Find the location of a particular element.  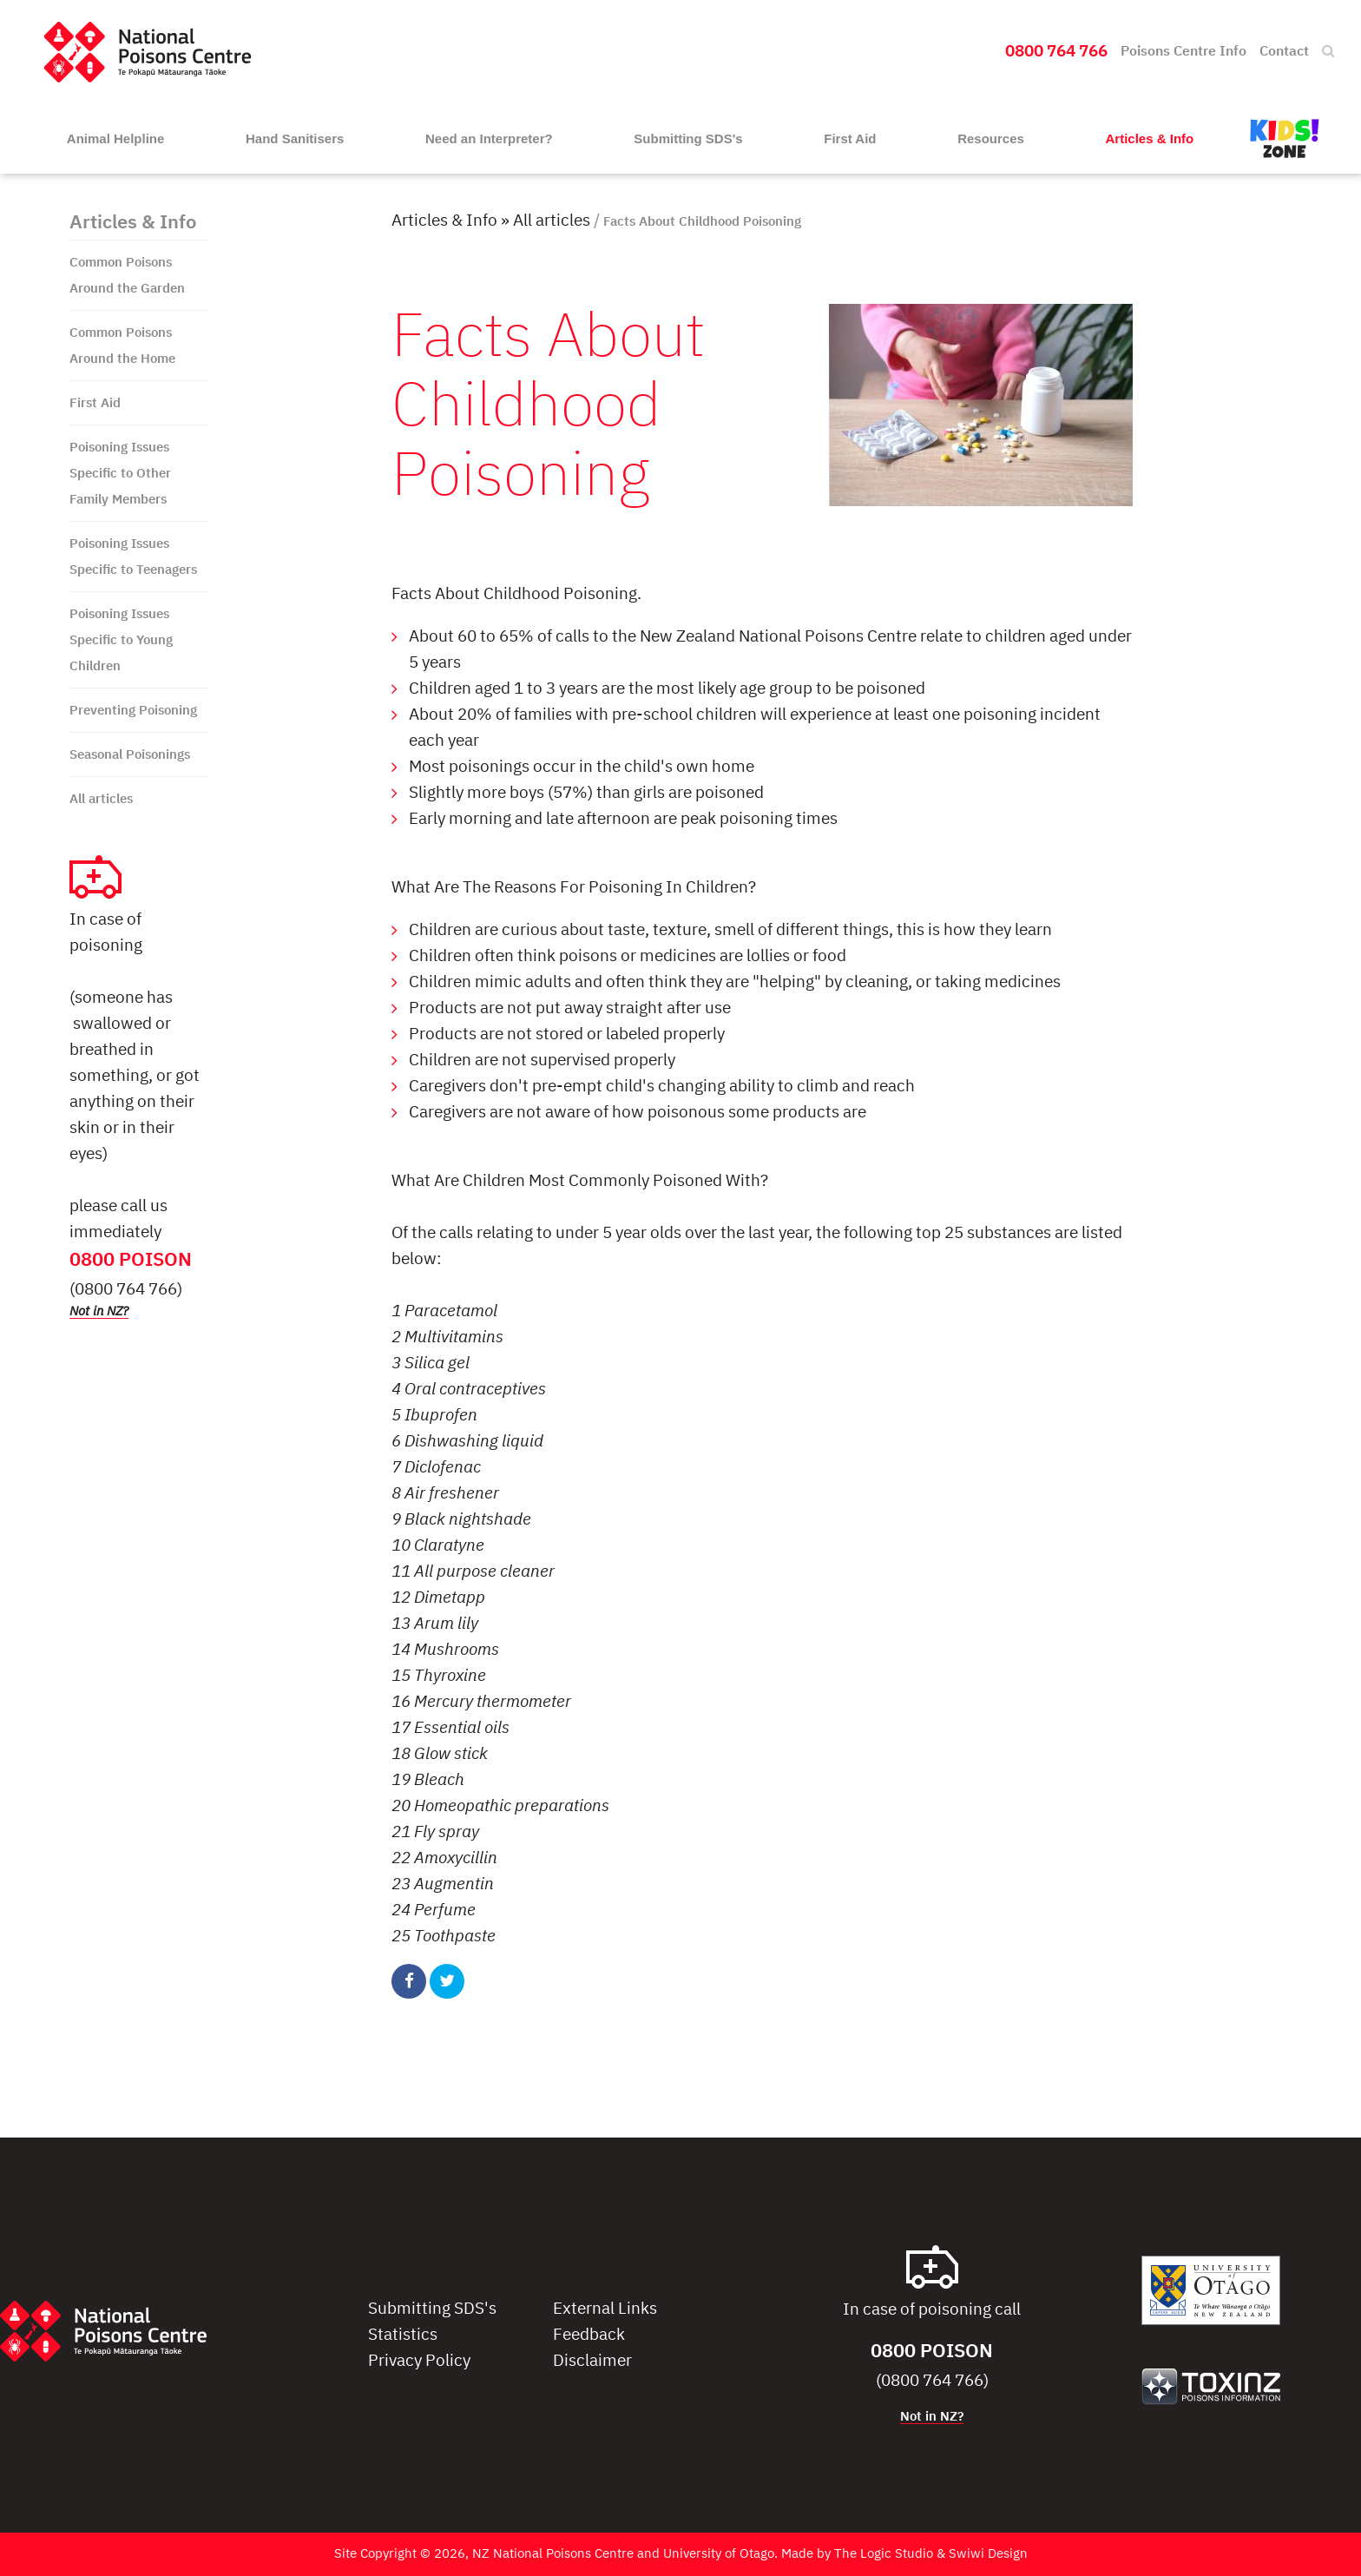

Submitting SDS's is located at coordinates (688, 138).